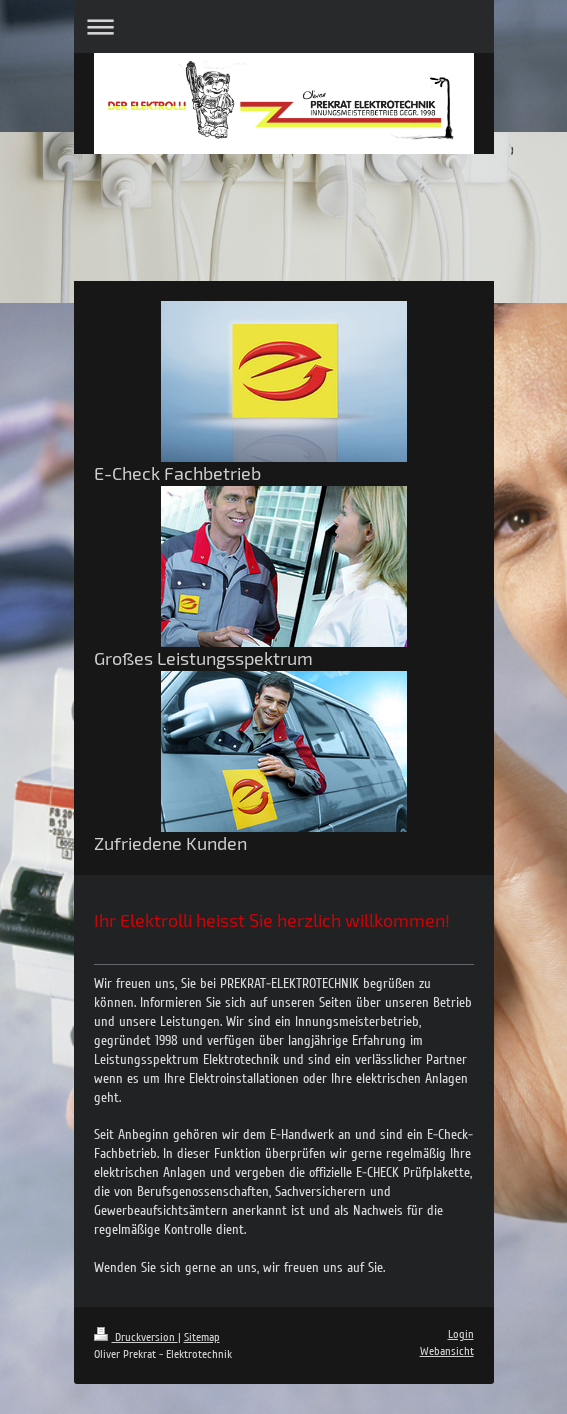 The width and height of the screenshot is (567, 1414). What do you see at coordinates (447, 1351) in the screenshot?
I see `Webansicht` at bounding box center [447, 1351].